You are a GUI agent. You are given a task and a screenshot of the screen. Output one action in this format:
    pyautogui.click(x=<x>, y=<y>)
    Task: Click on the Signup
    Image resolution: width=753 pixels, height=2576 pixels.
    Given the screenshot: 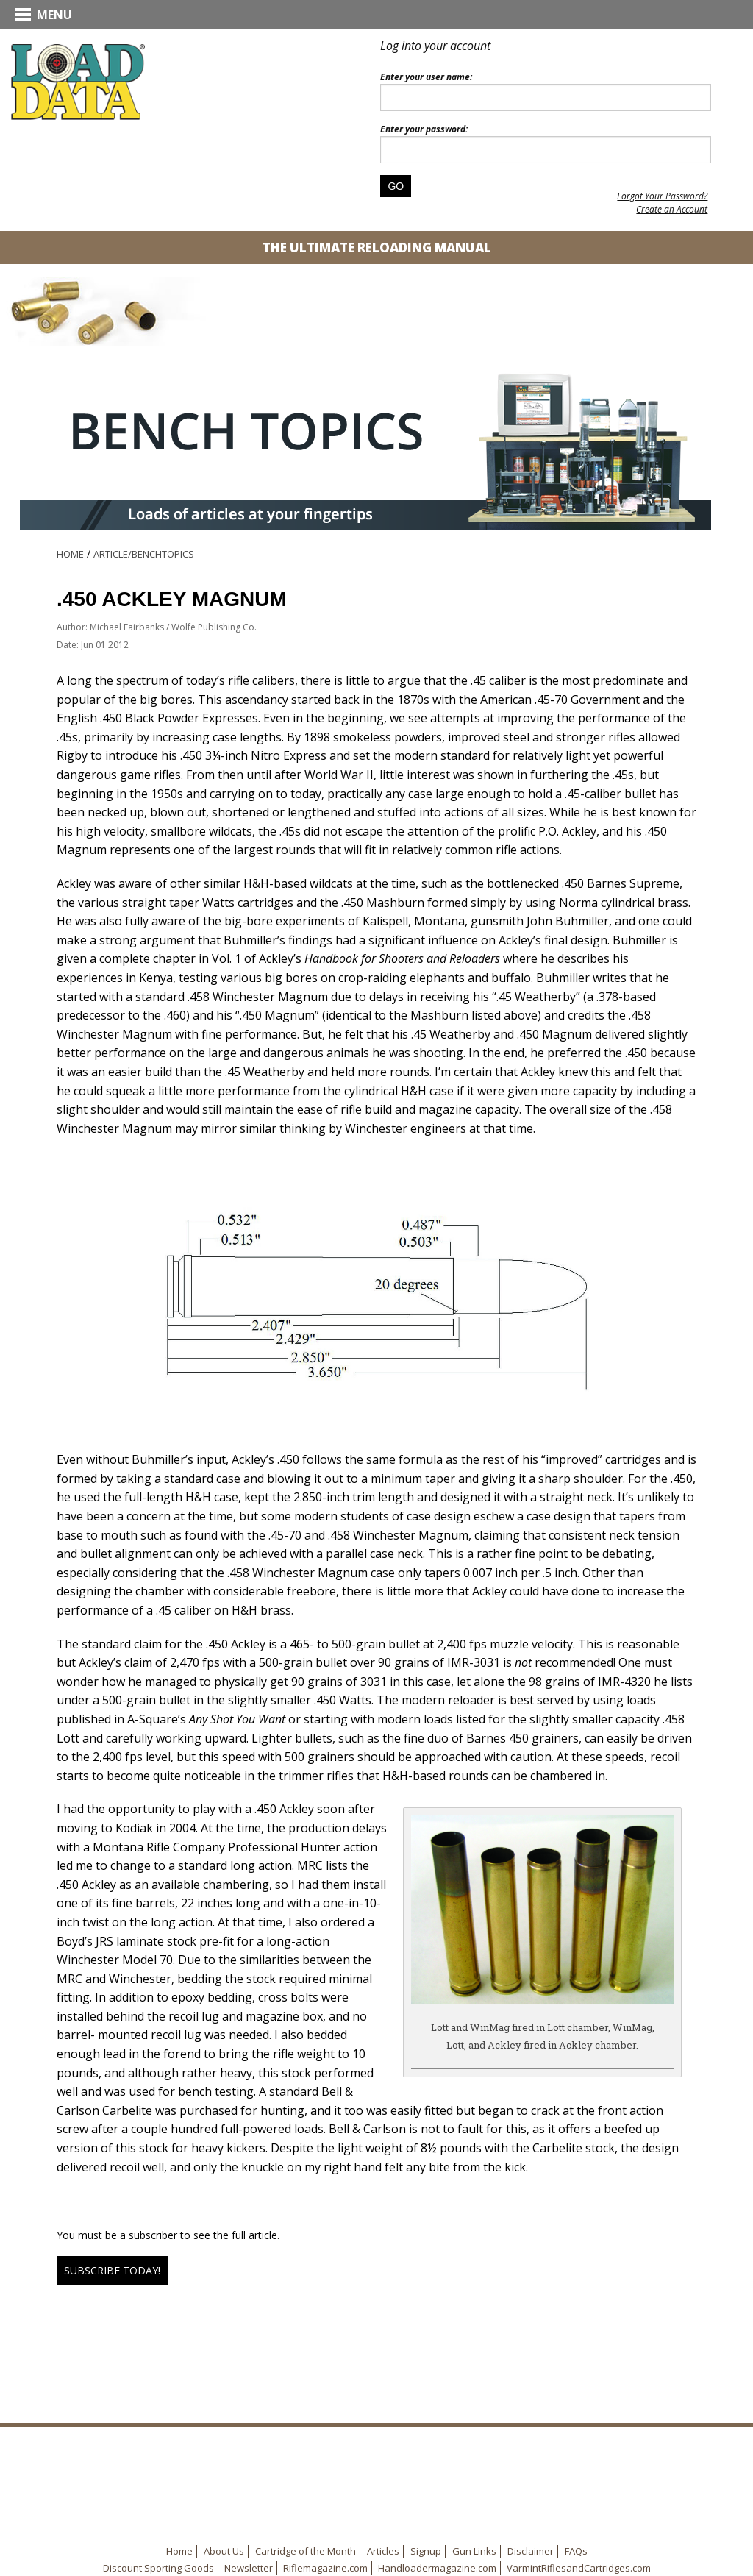 What is the action you would take?
    pyautogui.click(x=425, y=2551)
    